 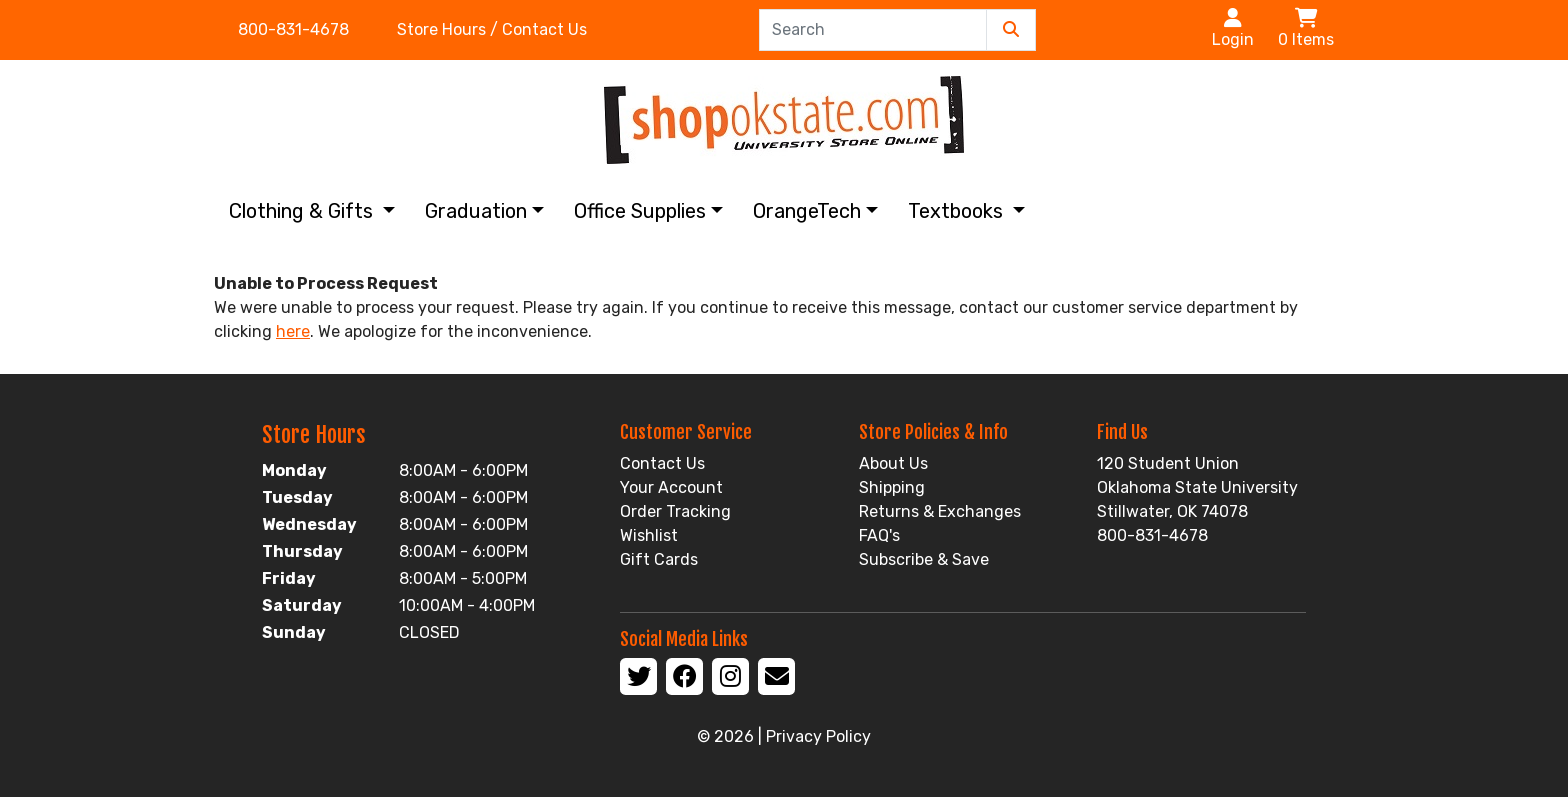 I want to click on [Submit Search], so click(x=1011, y=30).